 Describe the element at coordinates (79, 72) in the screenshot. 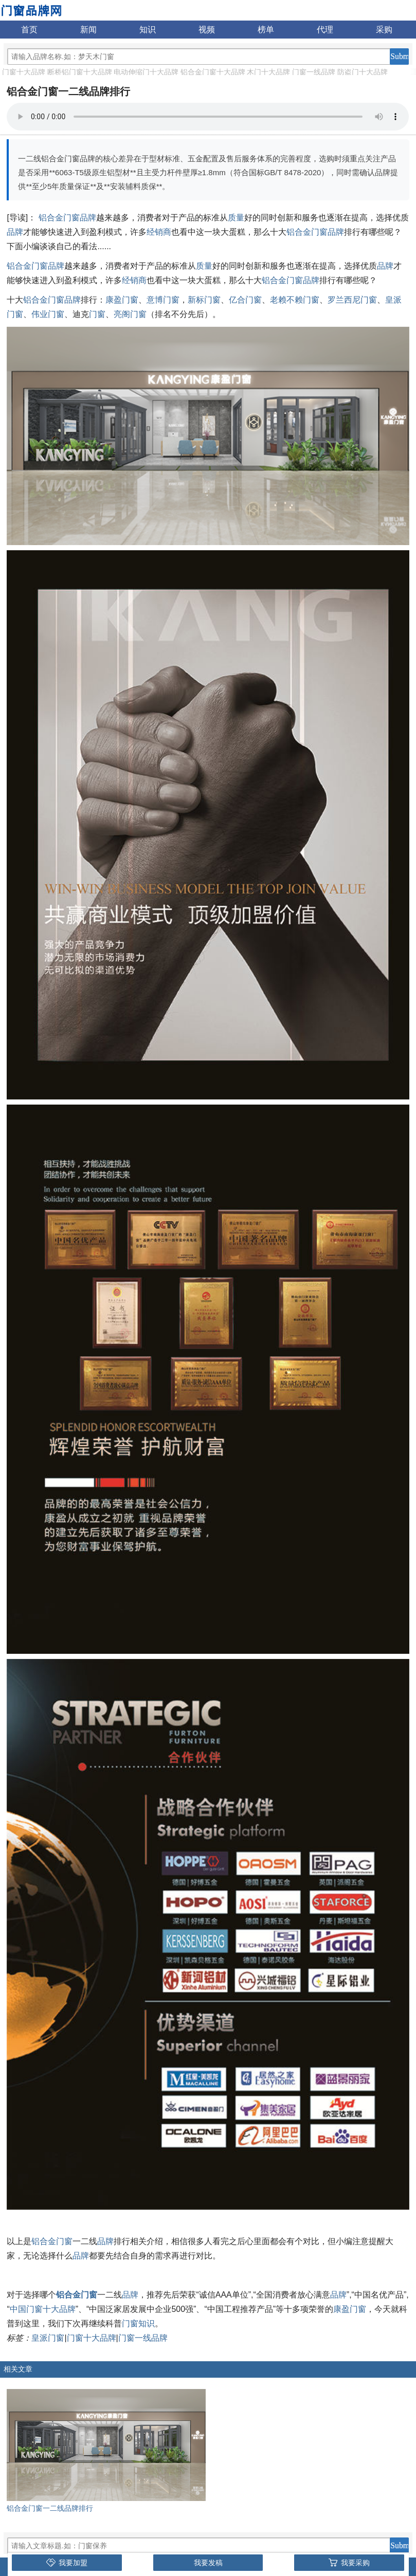

I see `断桥铝门窗十大品牌` at that location.